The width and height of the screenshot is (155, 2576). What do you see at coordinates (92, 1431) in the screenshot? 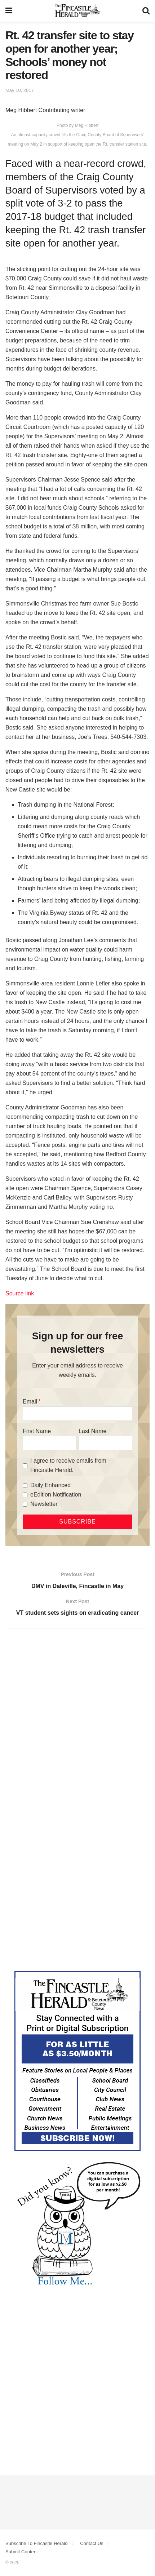
I see `Last Name` at bounding box center [92, 1431].